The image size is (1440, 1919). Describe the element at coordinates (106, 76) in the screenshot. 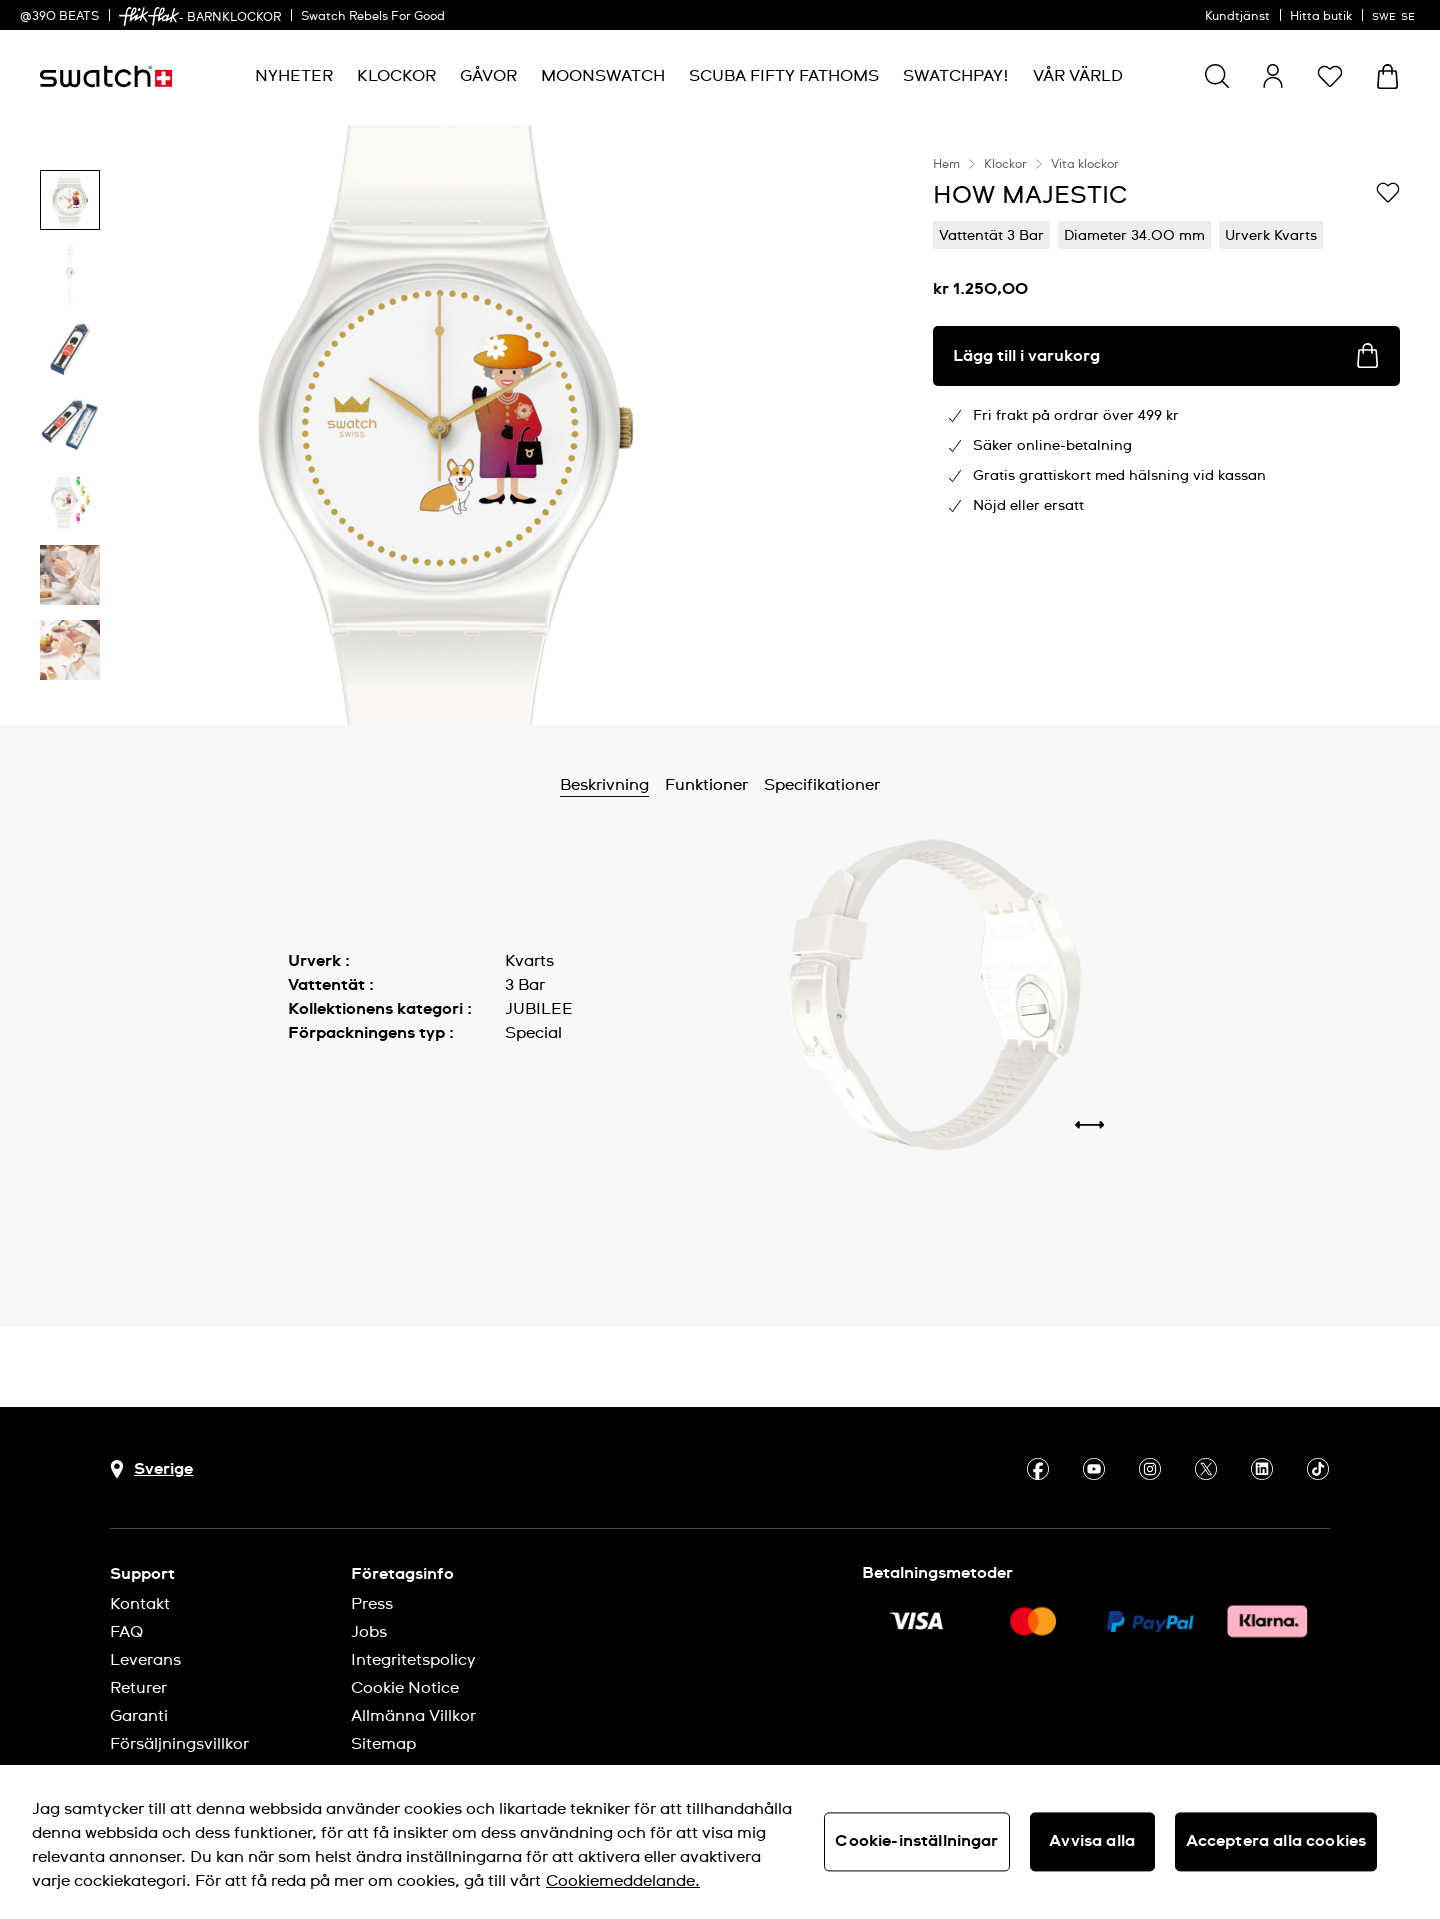

I see `[Startsida]` at that location.